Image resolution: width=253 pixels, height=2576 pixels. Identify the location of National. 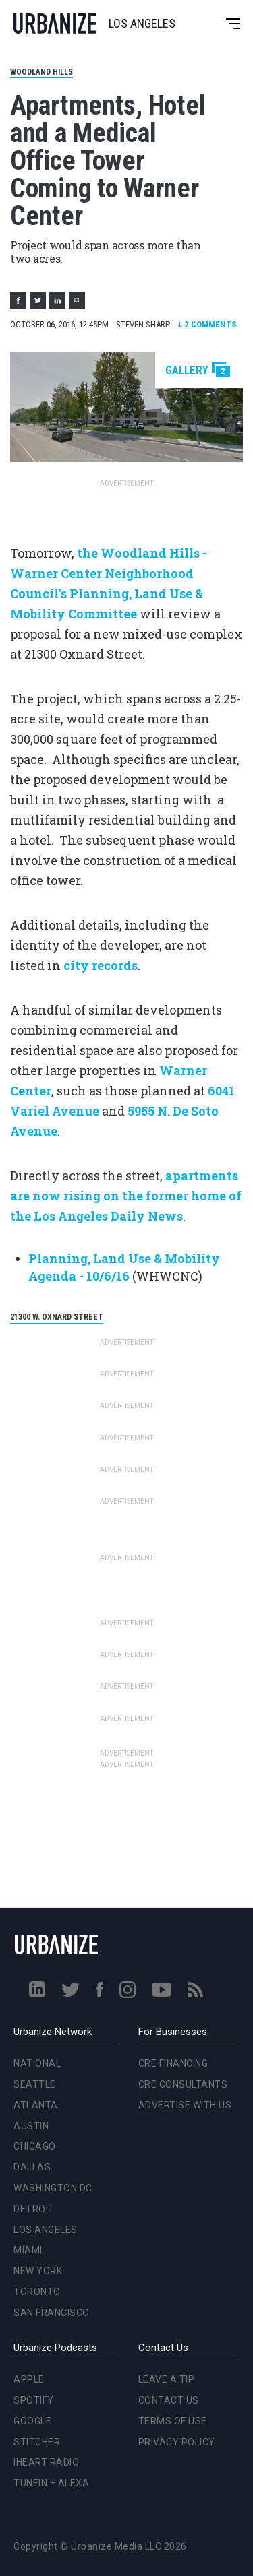
(37, 2063).